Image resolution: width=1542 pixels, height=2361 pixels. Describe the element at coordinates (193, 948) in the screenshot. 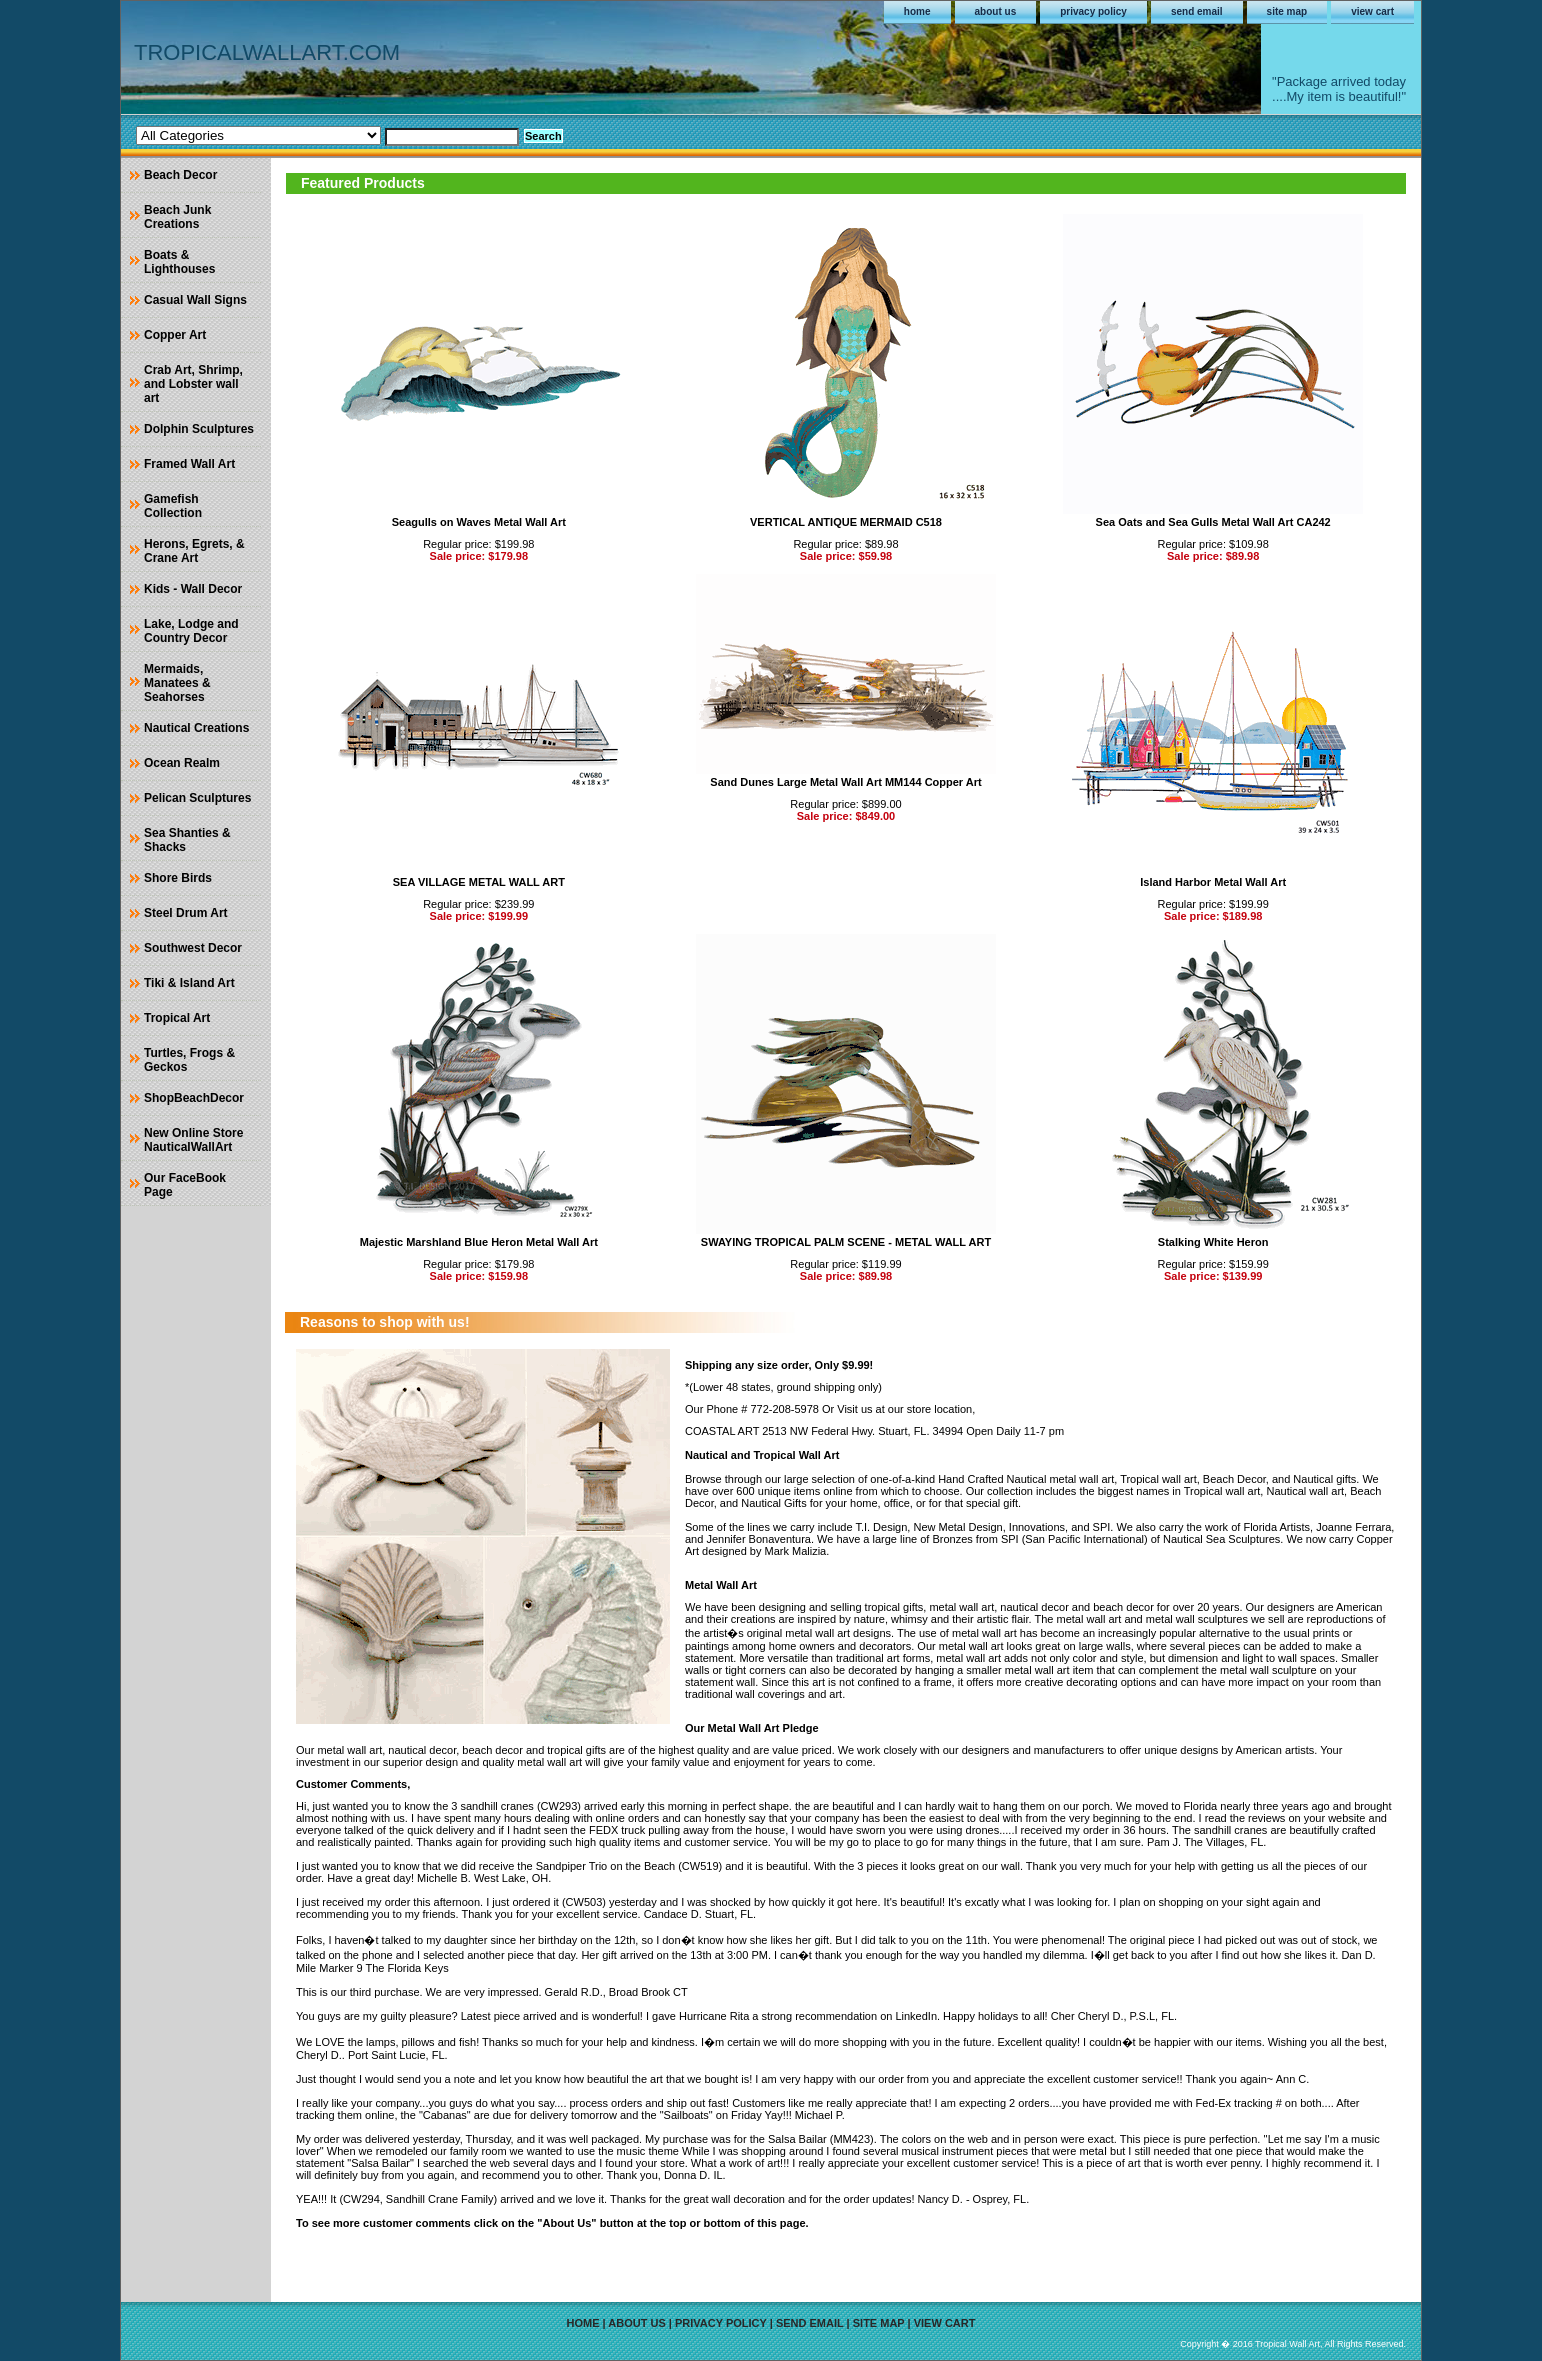

I see `Southwest Decor` at that location.